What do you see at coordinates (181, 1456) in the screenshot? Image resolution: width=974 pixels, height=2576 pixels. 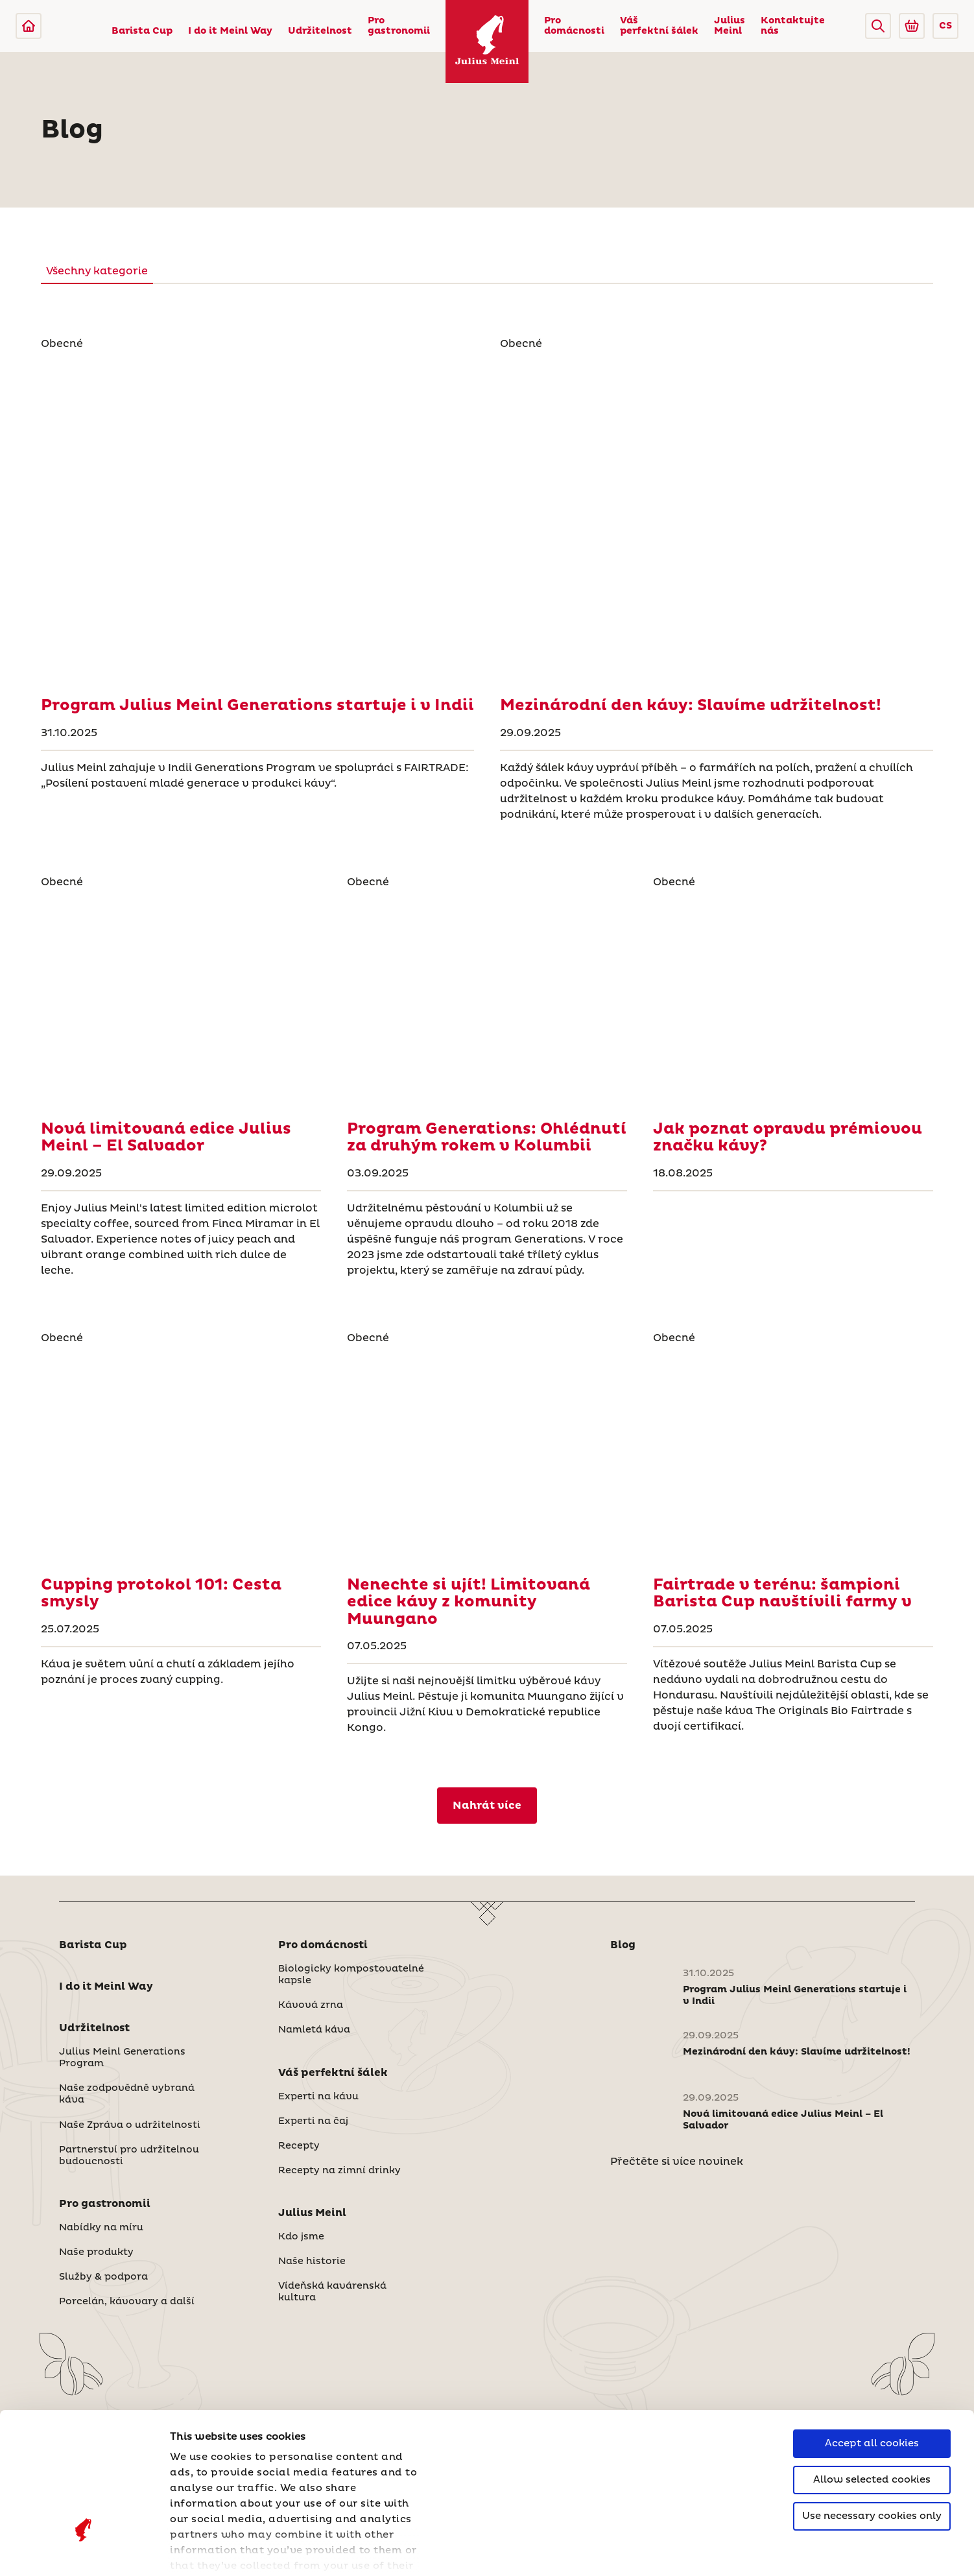 I see `[Cupping protokol 101: Cesta smysly]` at bounding box center [181, 1456].